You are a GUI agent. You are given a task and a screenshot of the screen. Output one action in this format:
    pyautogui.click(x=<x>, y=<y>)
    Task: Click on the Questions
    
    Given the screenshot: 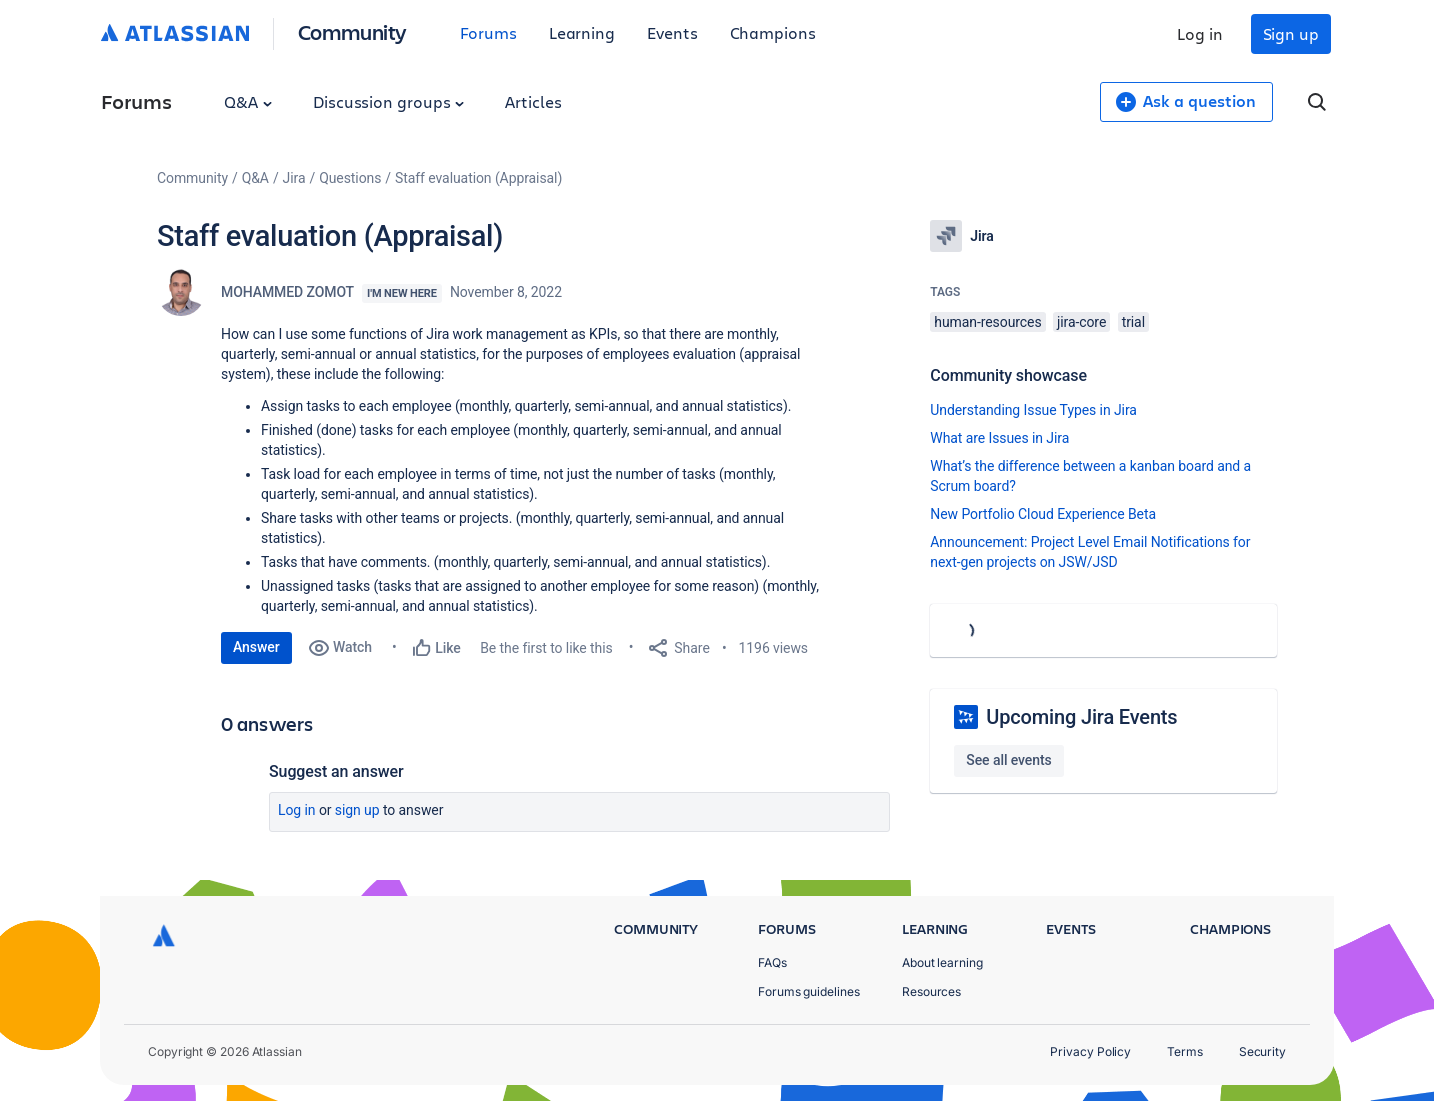 What is the action you would take?
    pyautogui.click(x=350, y=178)
    